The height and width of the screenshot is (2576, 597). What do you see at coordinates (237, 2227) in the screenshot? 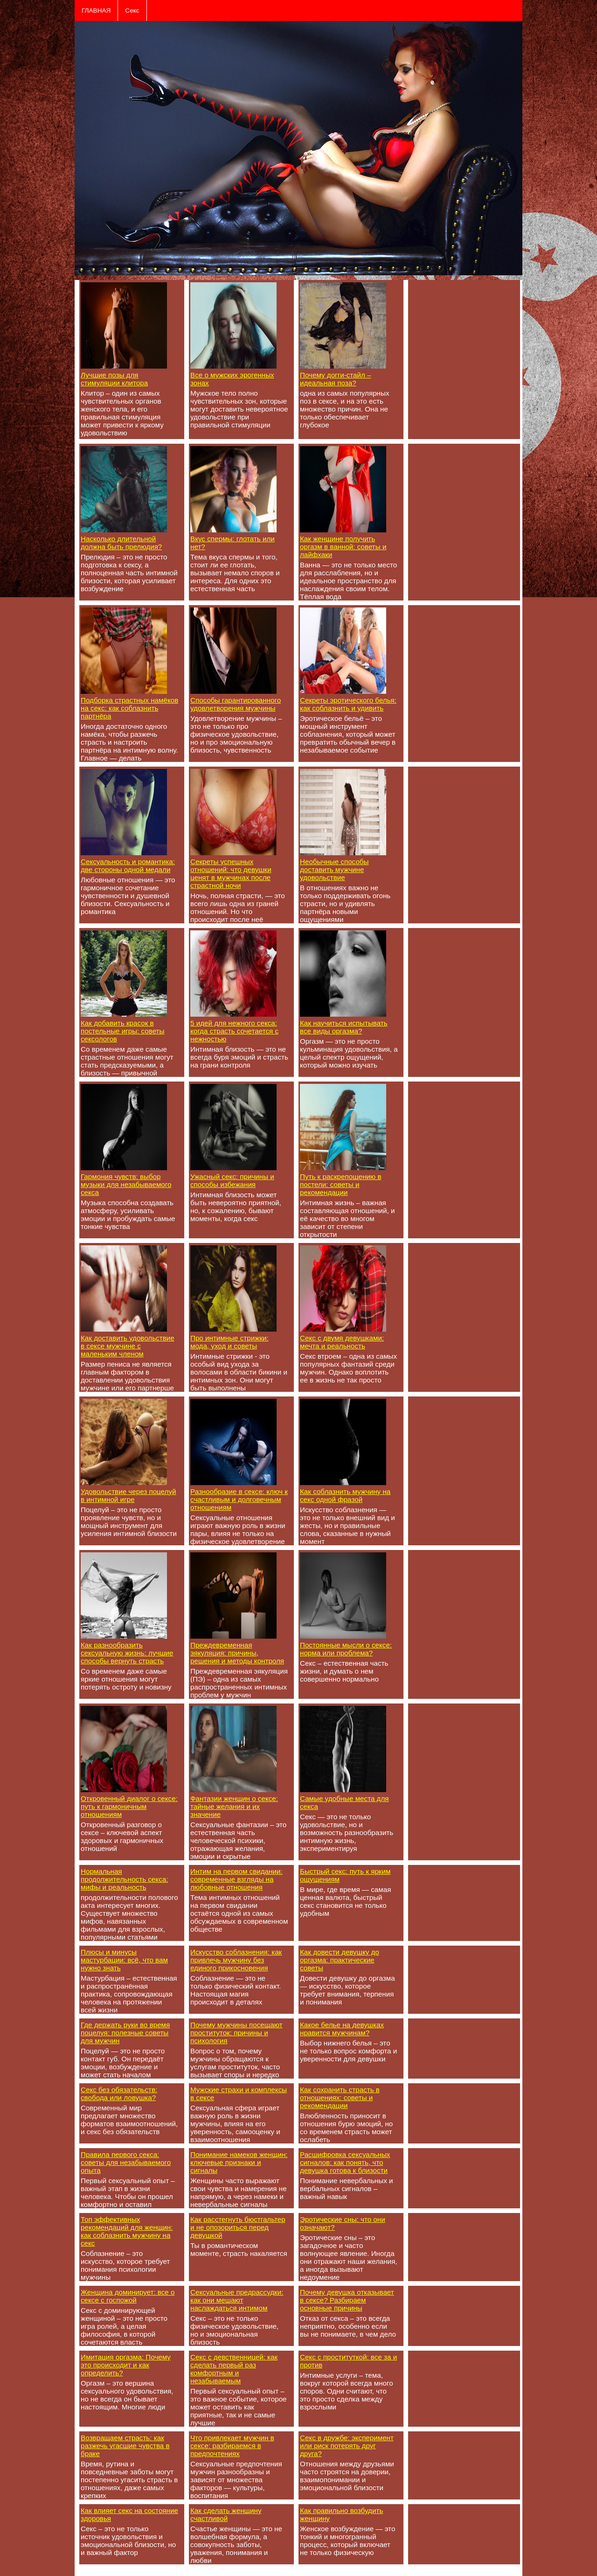
I see `Как расстегнуть бюстгальтер и не опозориться перед девушкой` at bounding box center [237, 2227].